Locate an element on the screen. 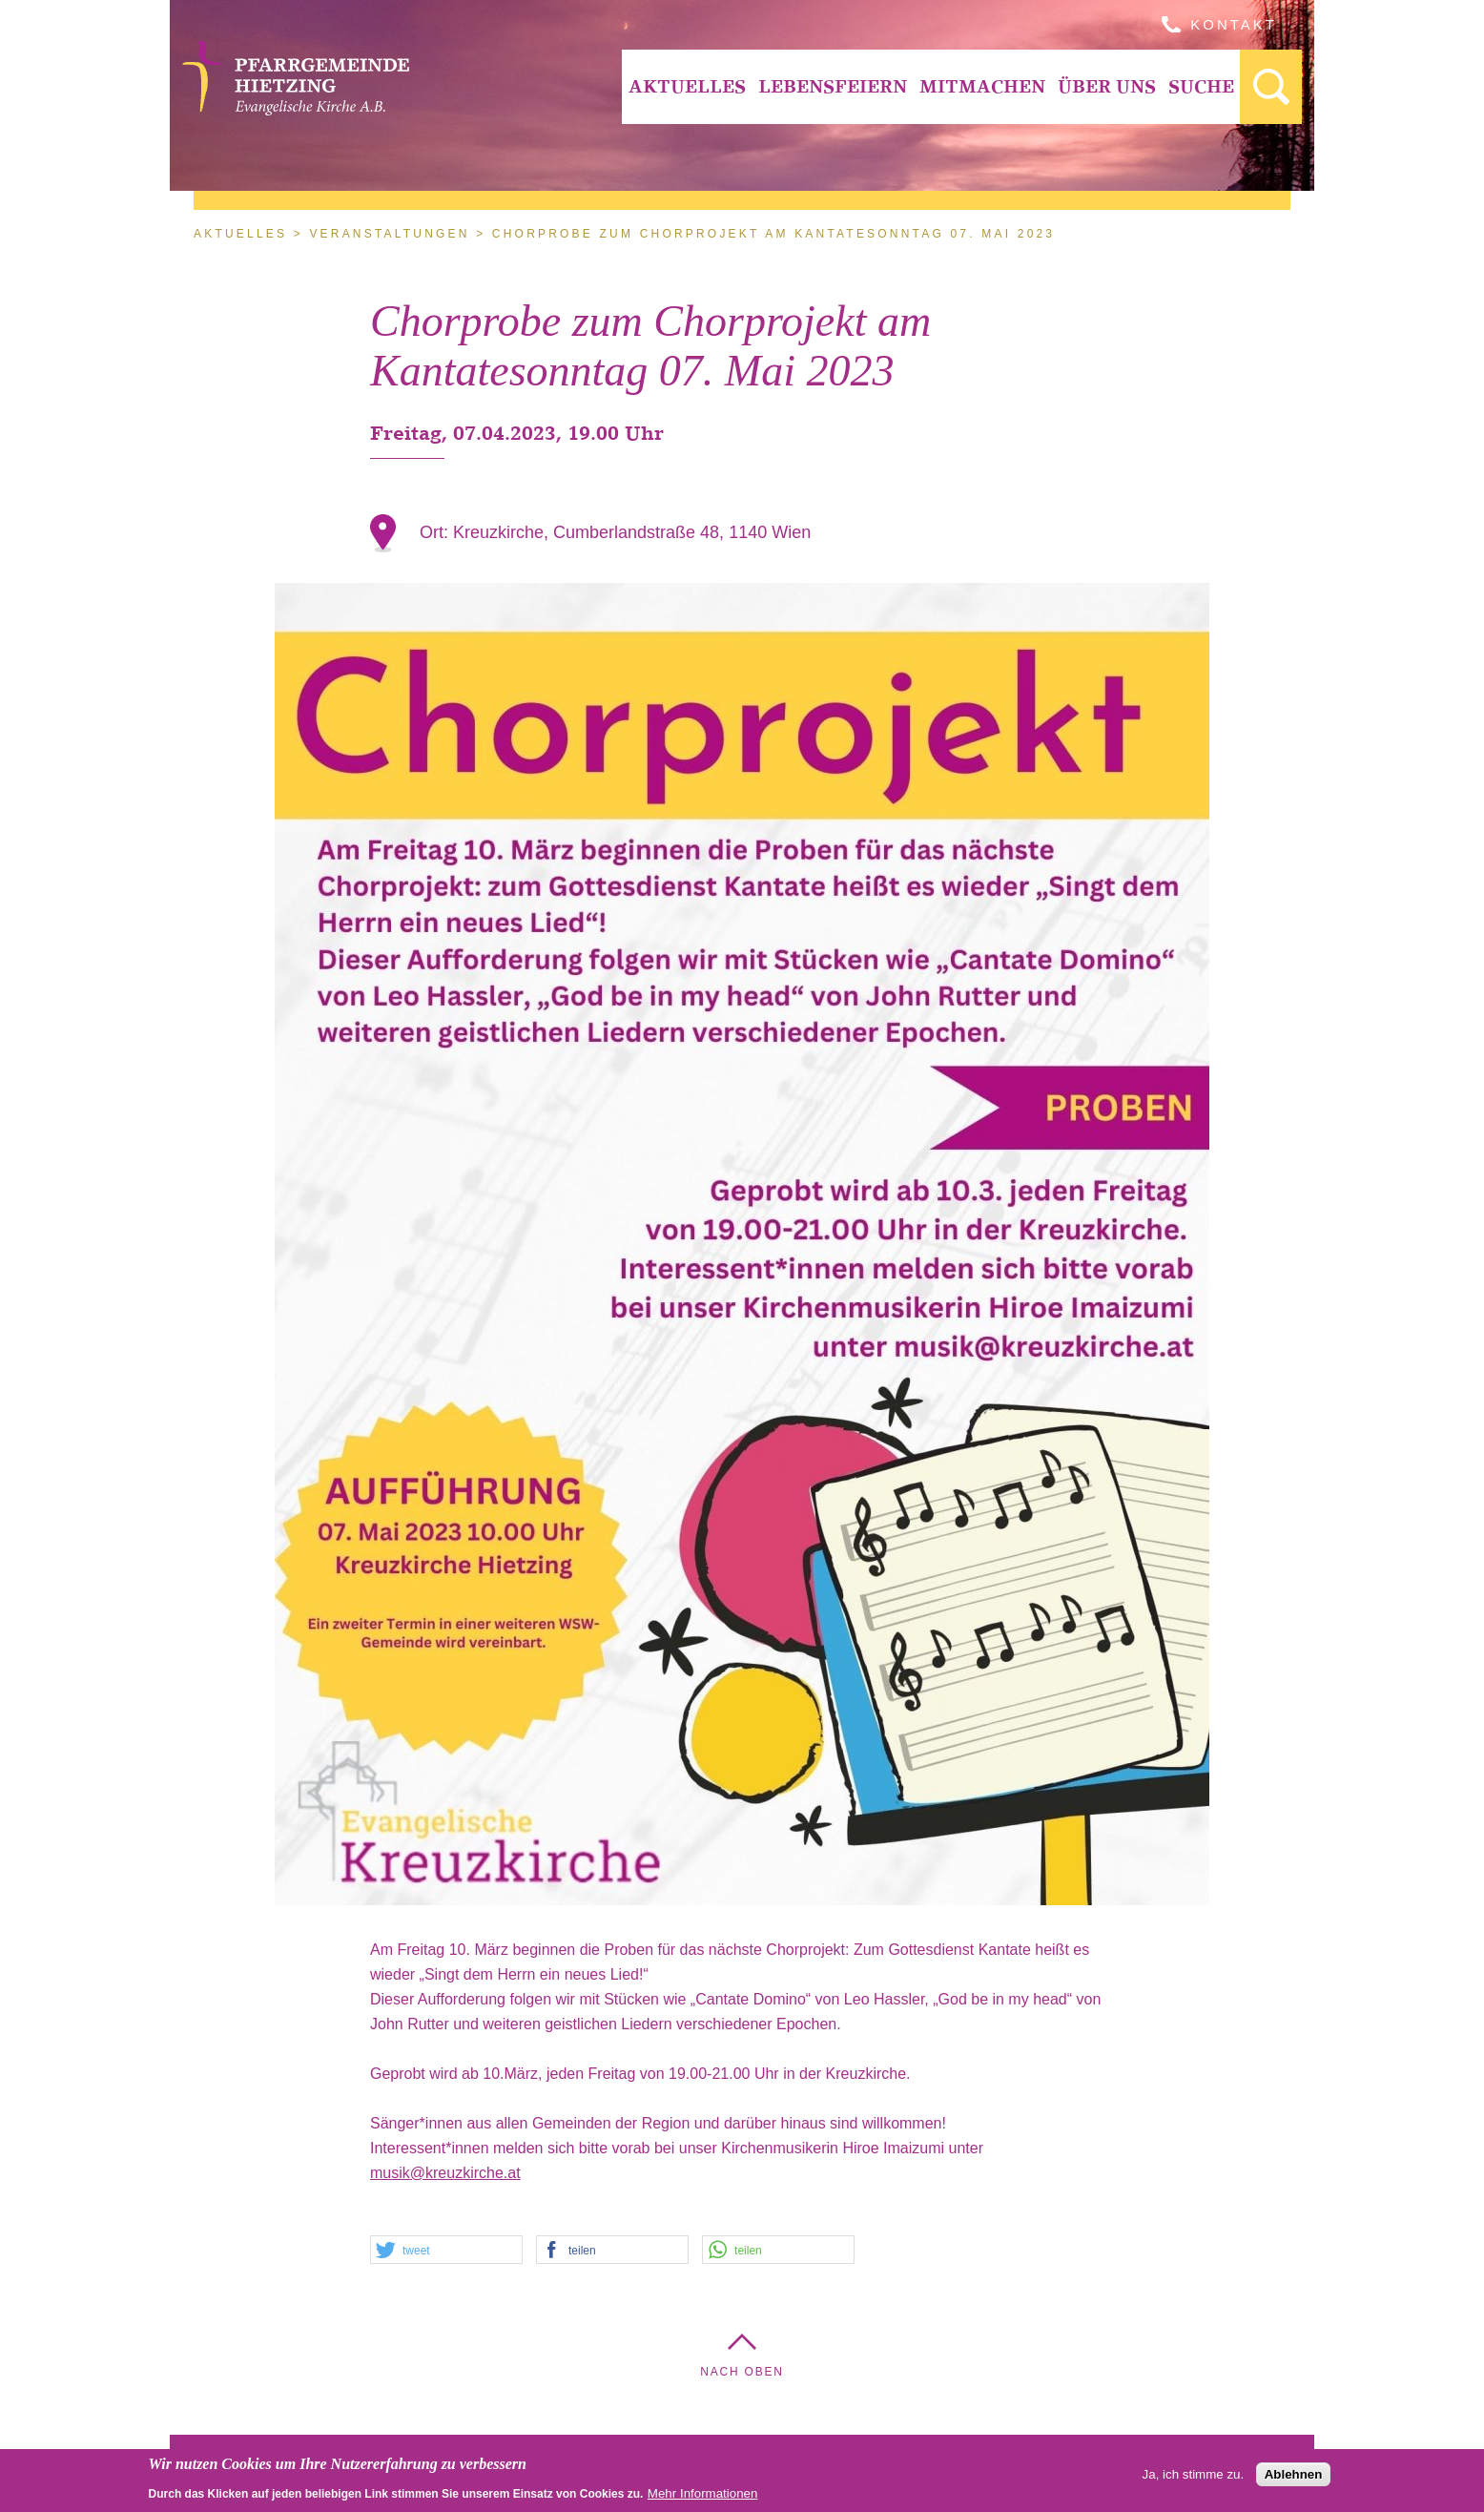 The width and height of the screenshot is (1484, 2512). [button] is located at coordinates (446, 2250).